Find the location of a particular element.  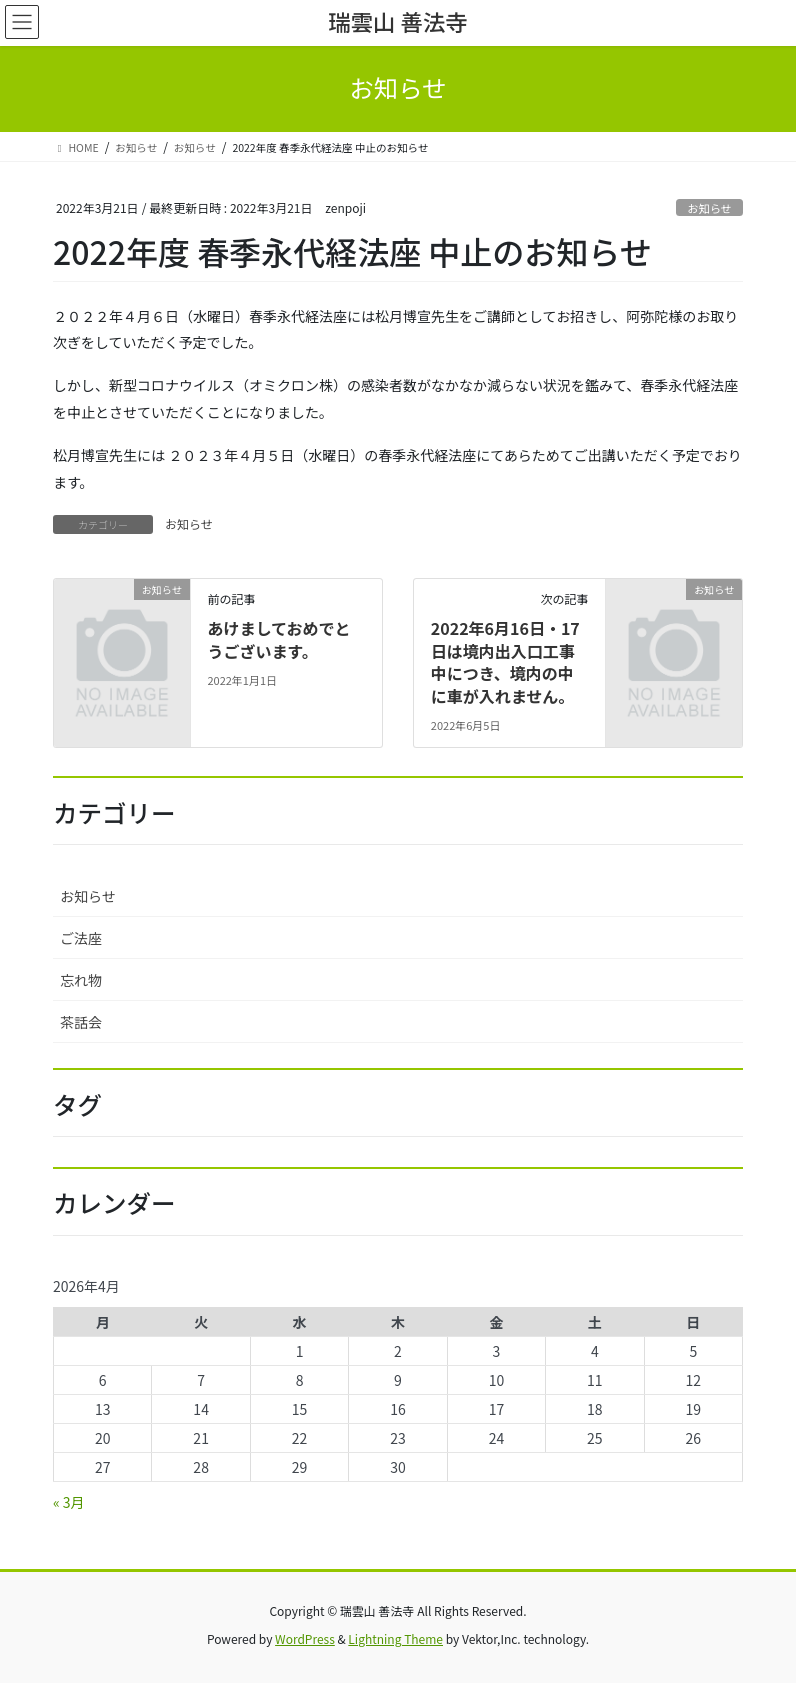

あけましておめでとうございます。 is located at coordinates (278, 639).